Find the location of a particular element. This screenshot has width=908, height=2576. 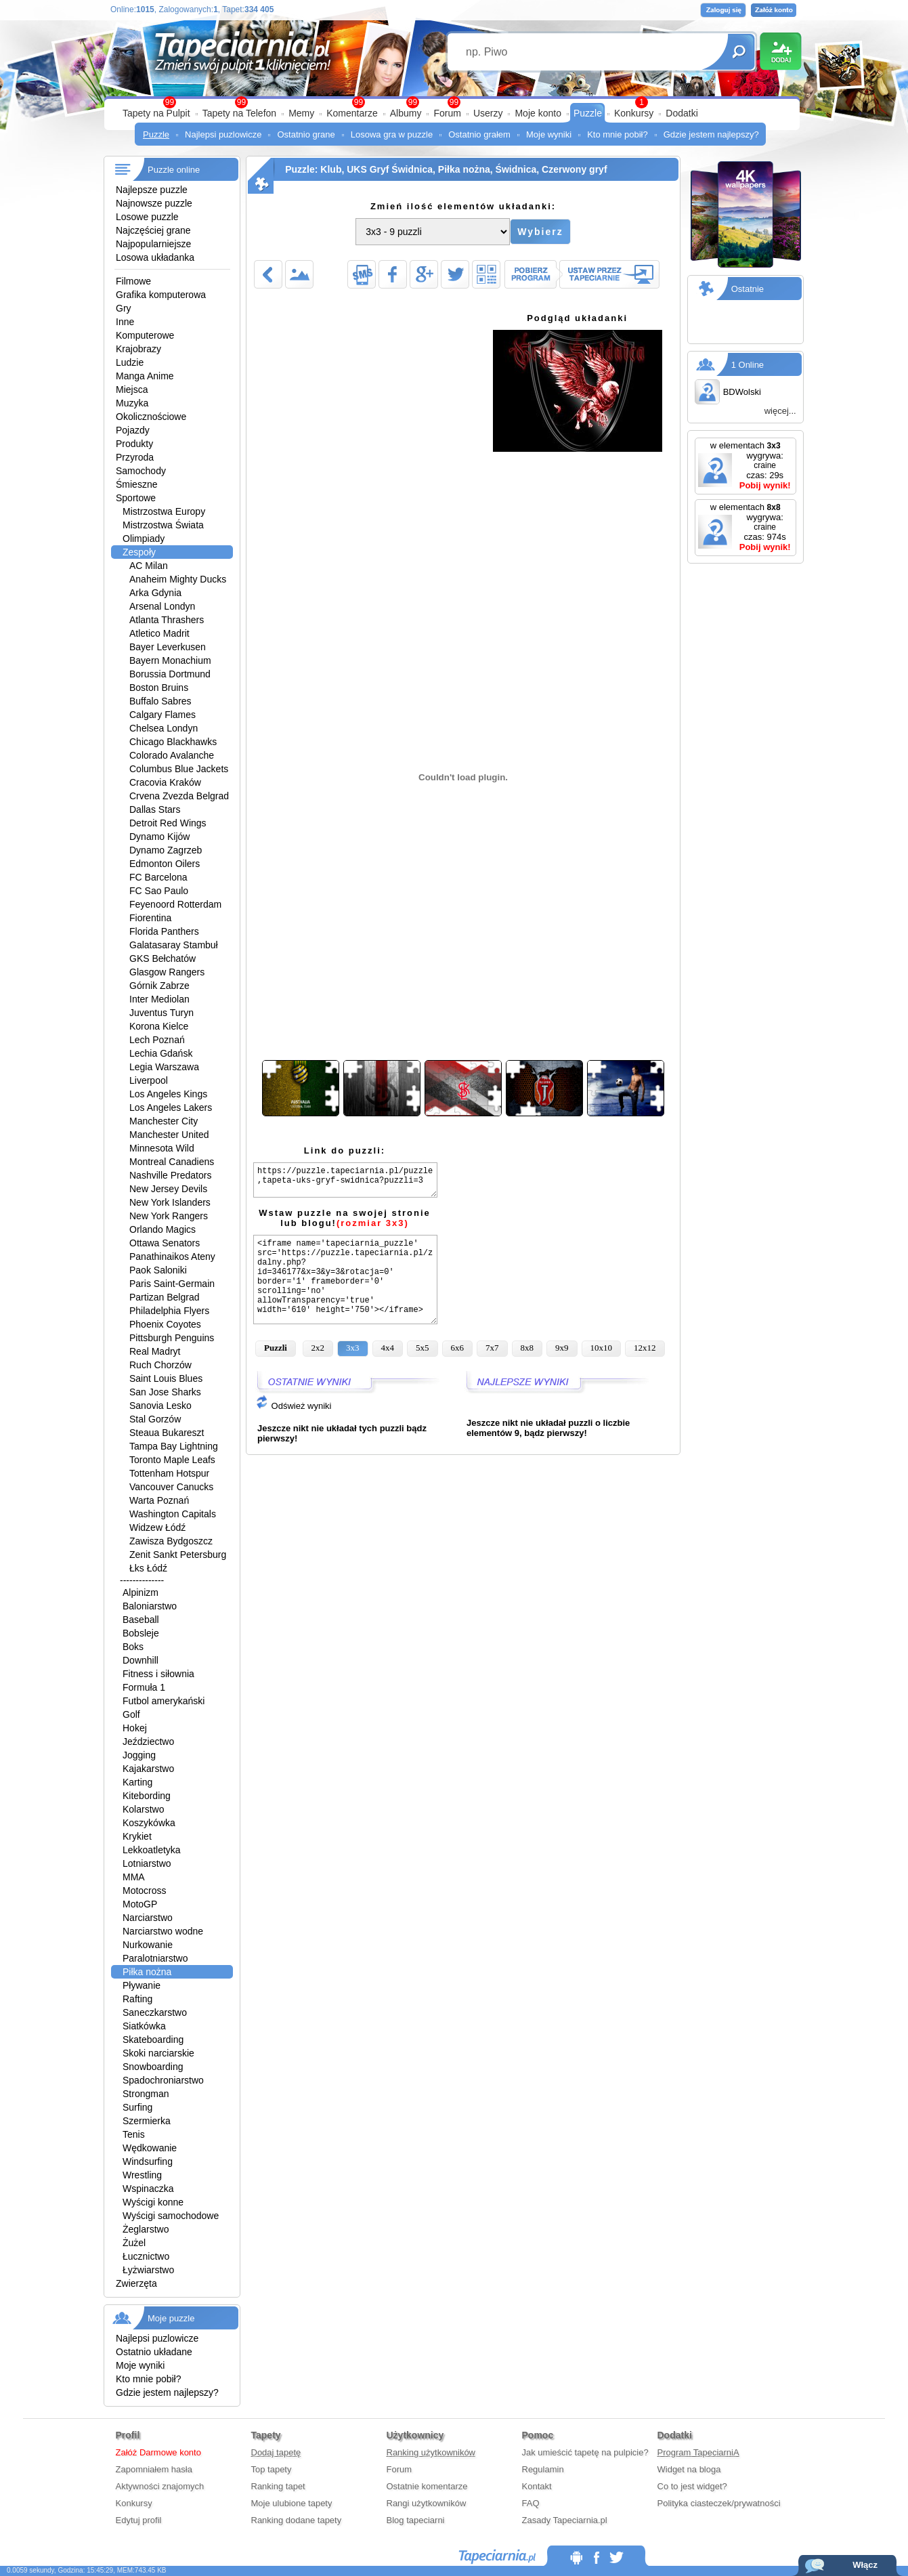

Tapety na Telefon is located at coordinates (239, 113).